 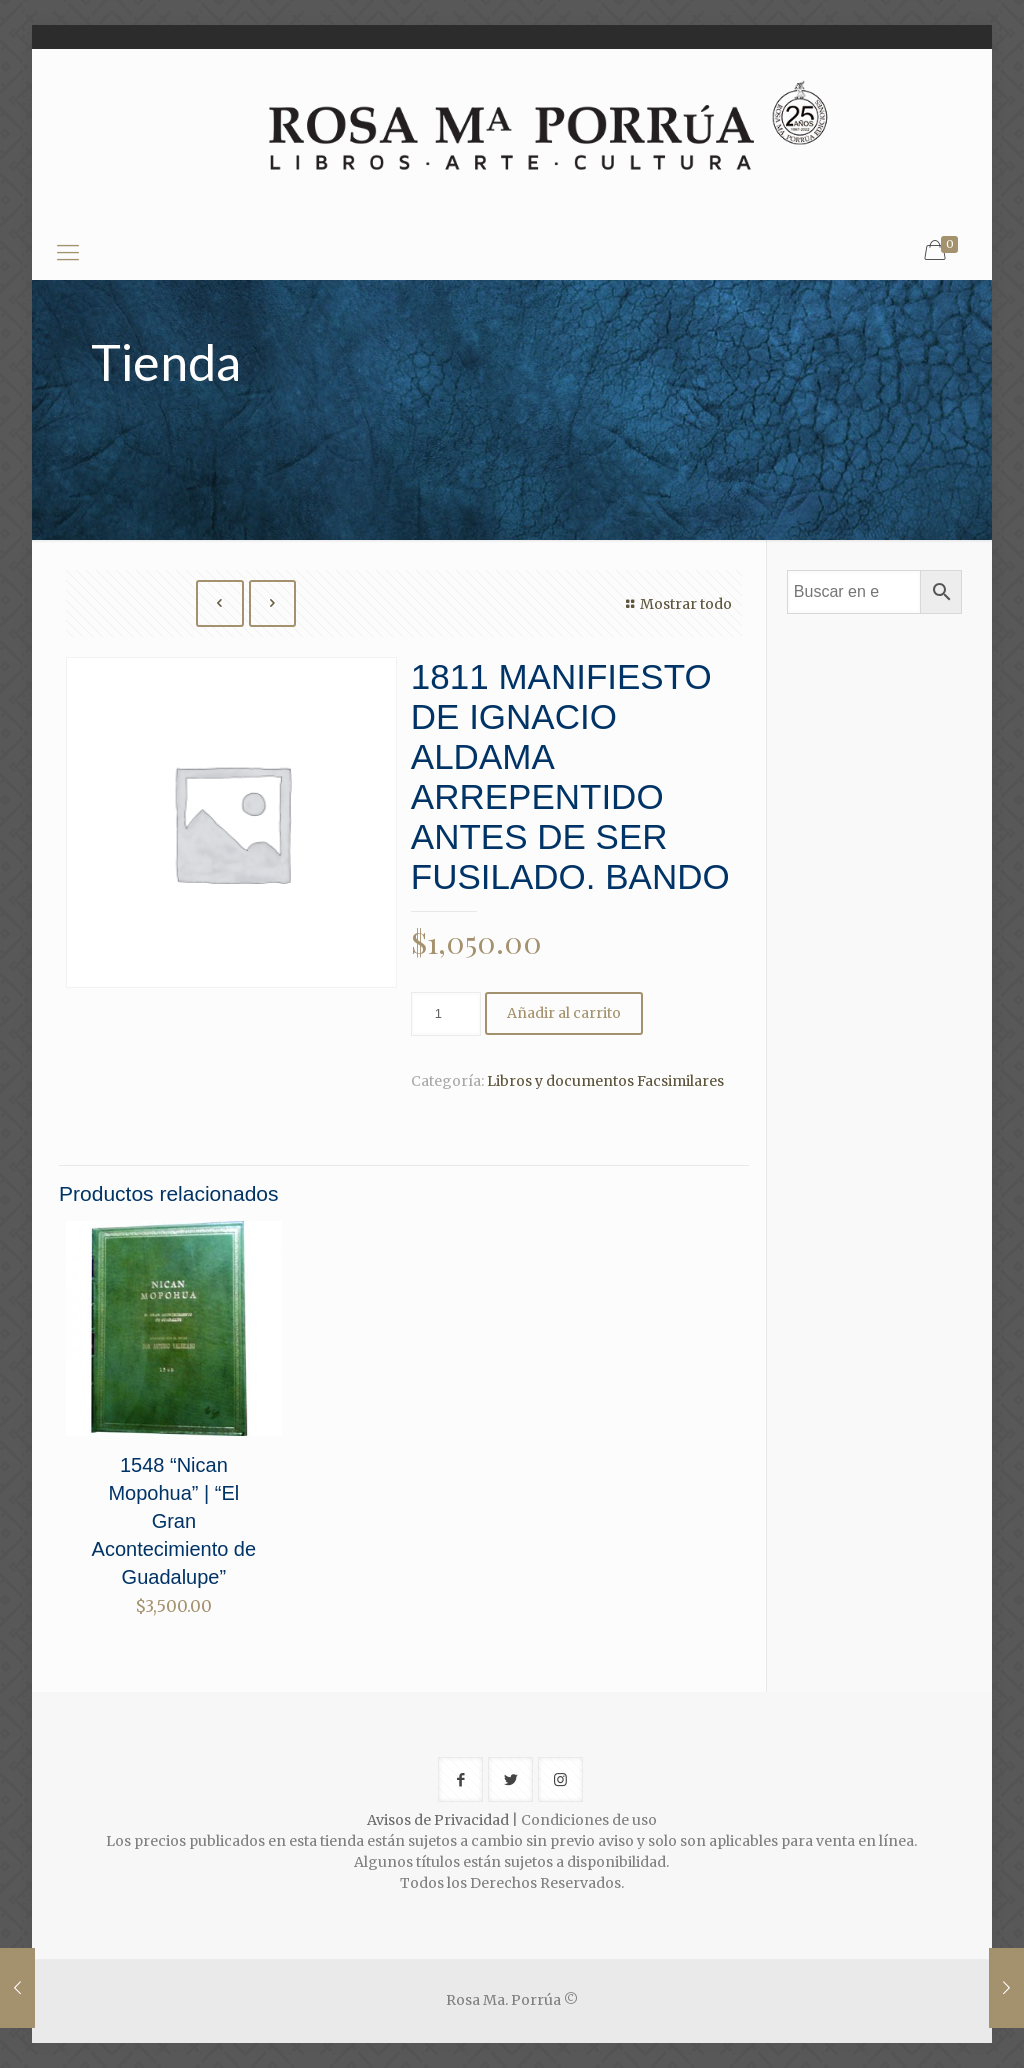 I want to click on Añadir al carrito, so click(x=564, y=1013).